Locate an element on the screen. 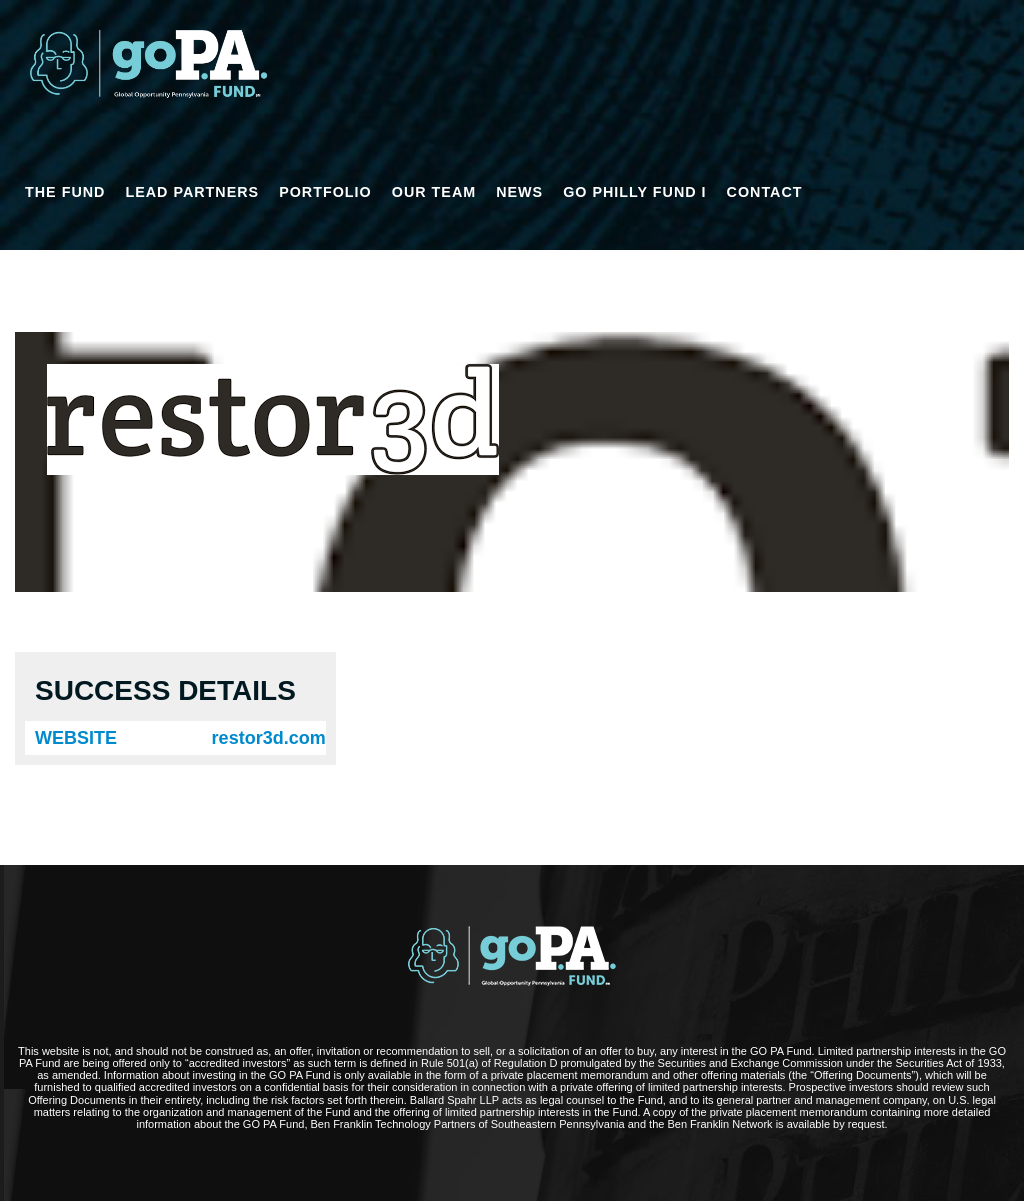  restor3d.com is located at coordinates (269, 738).